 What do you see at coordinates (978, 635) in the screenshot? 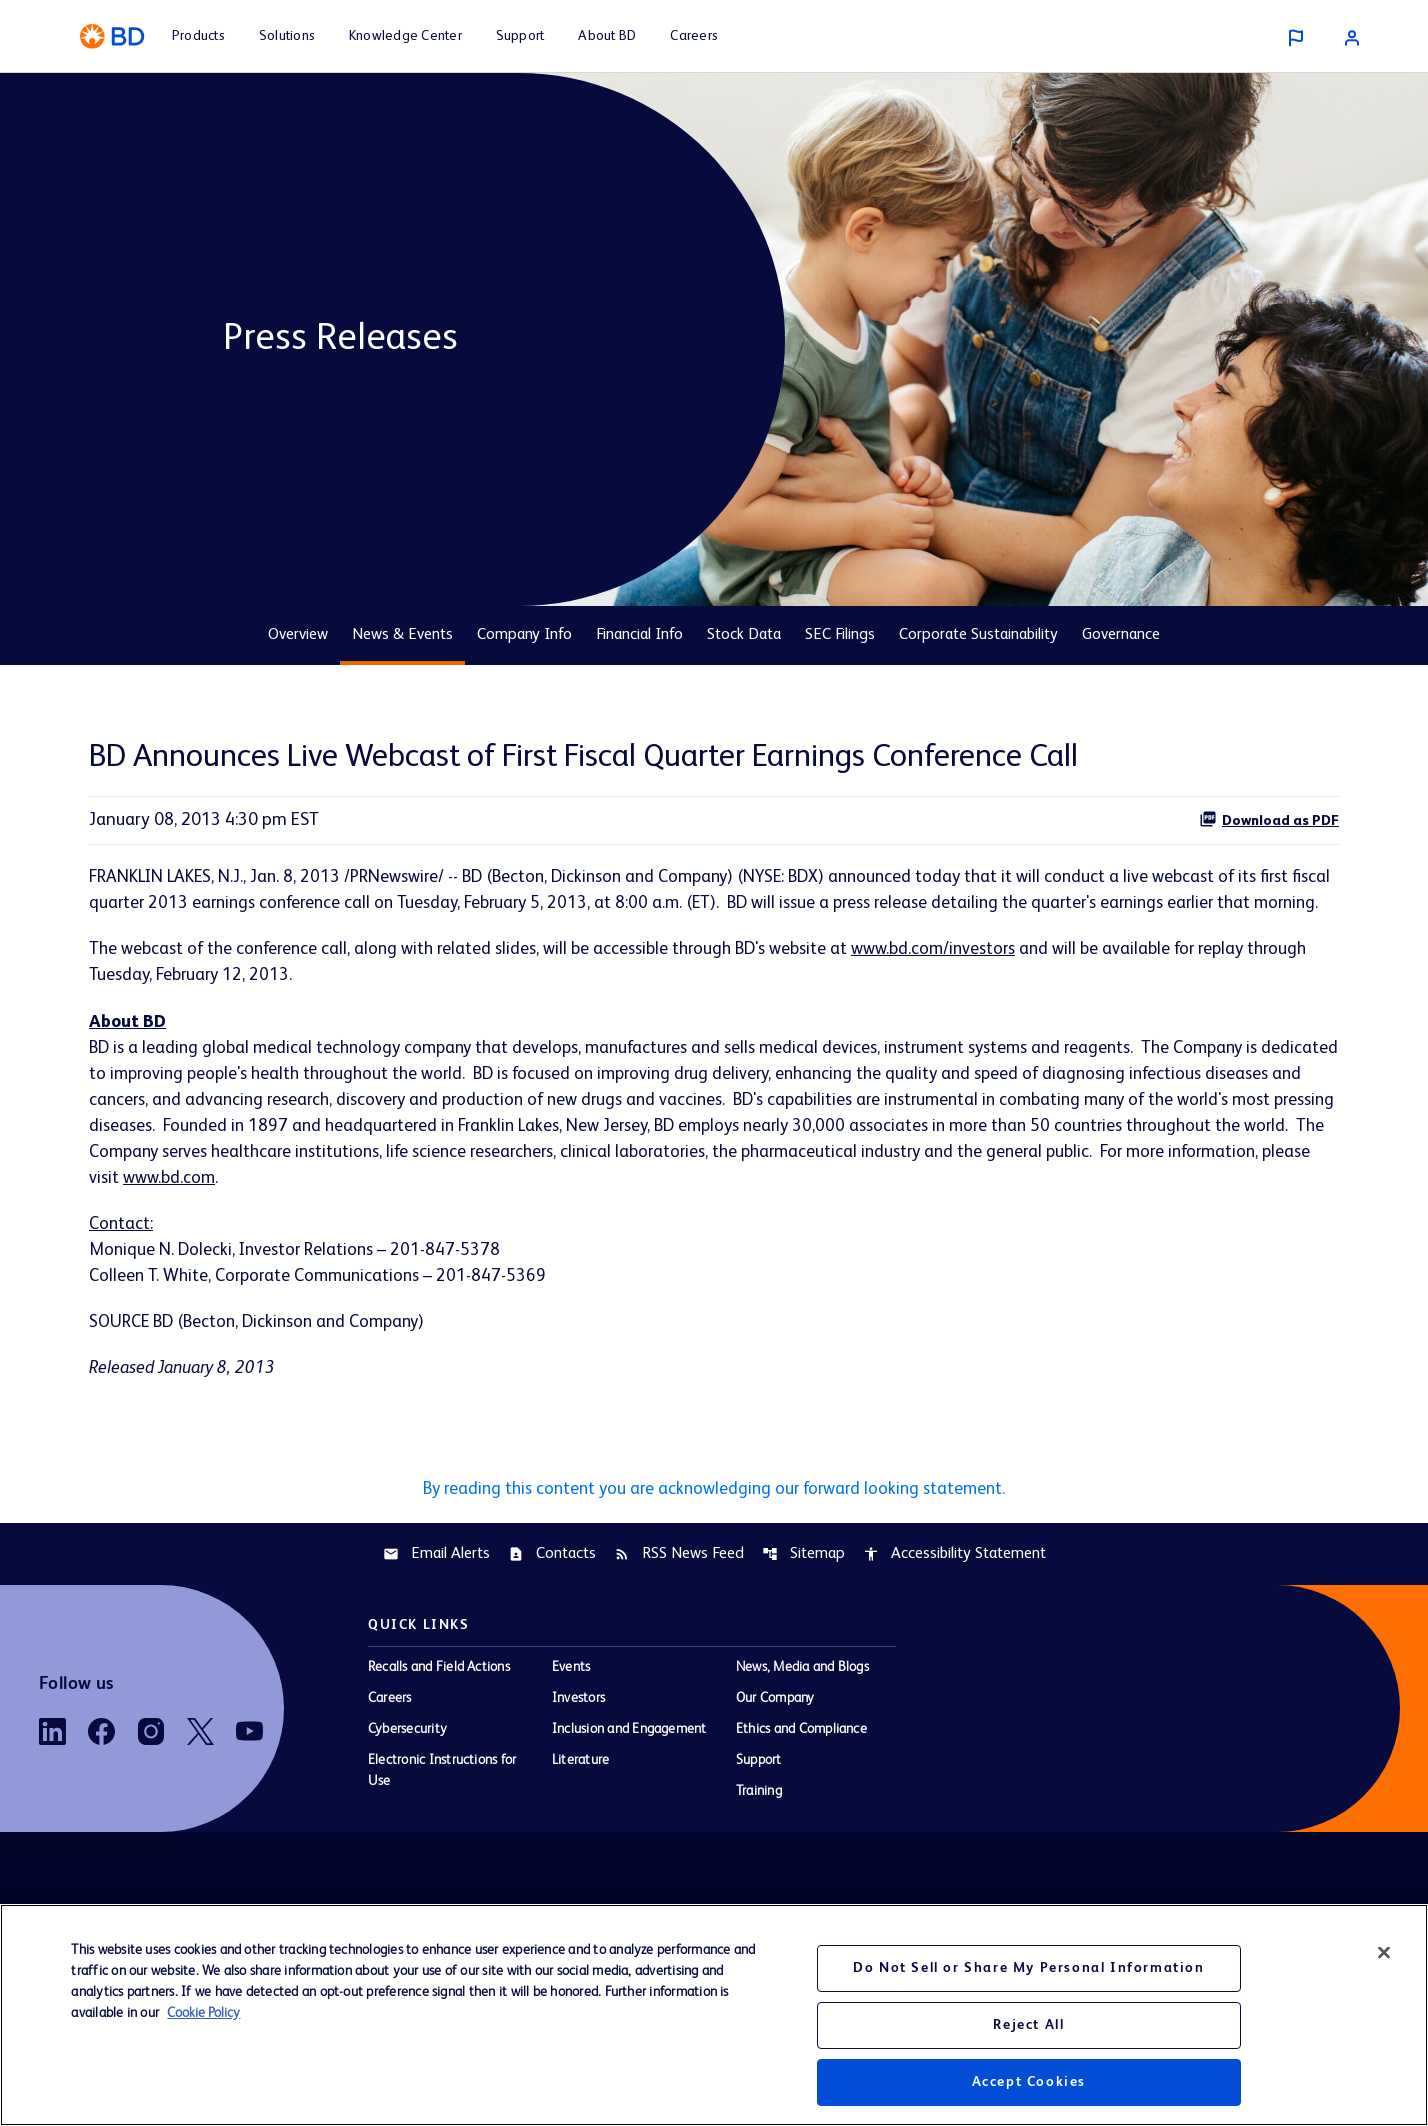
I see `Corporate Sustainability` at bounding box center [978, 635].